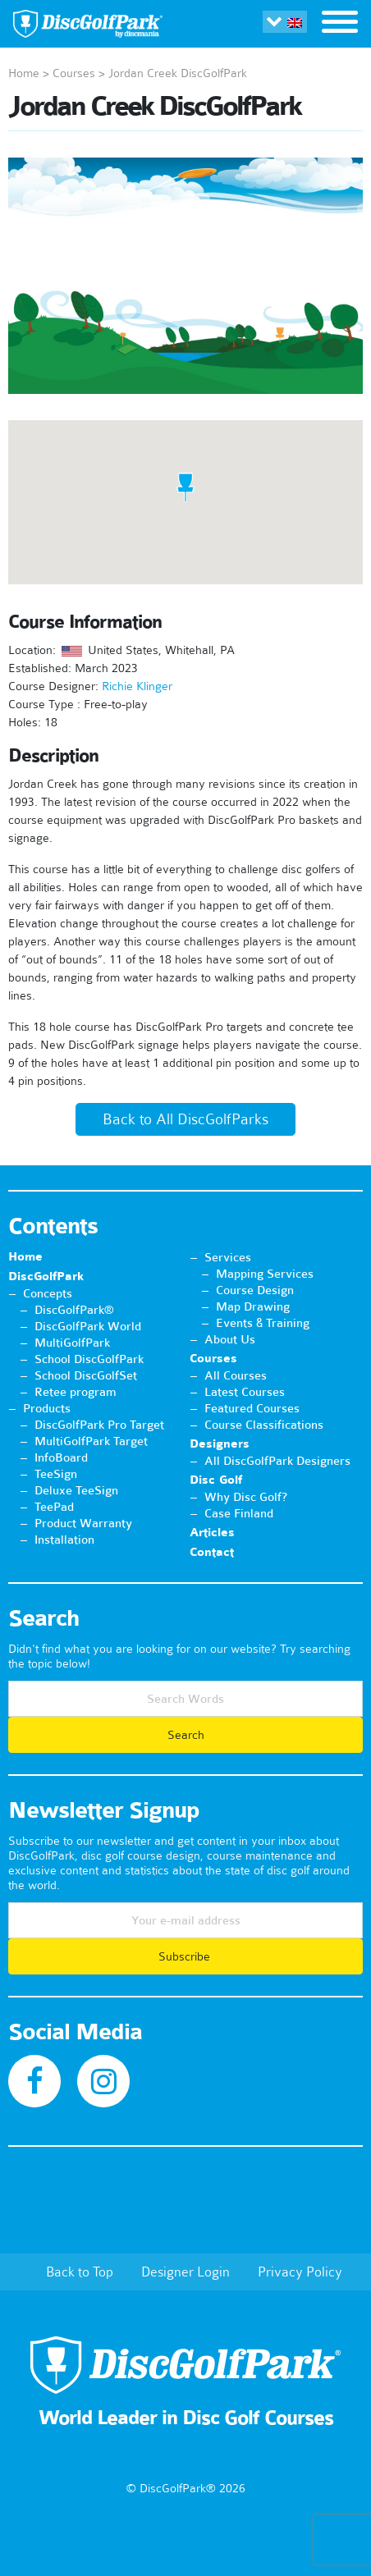  What do you see at coordinates (238, 1513) in the screenshot?
I see `Case Finland` at bounding box center [238, 1513].